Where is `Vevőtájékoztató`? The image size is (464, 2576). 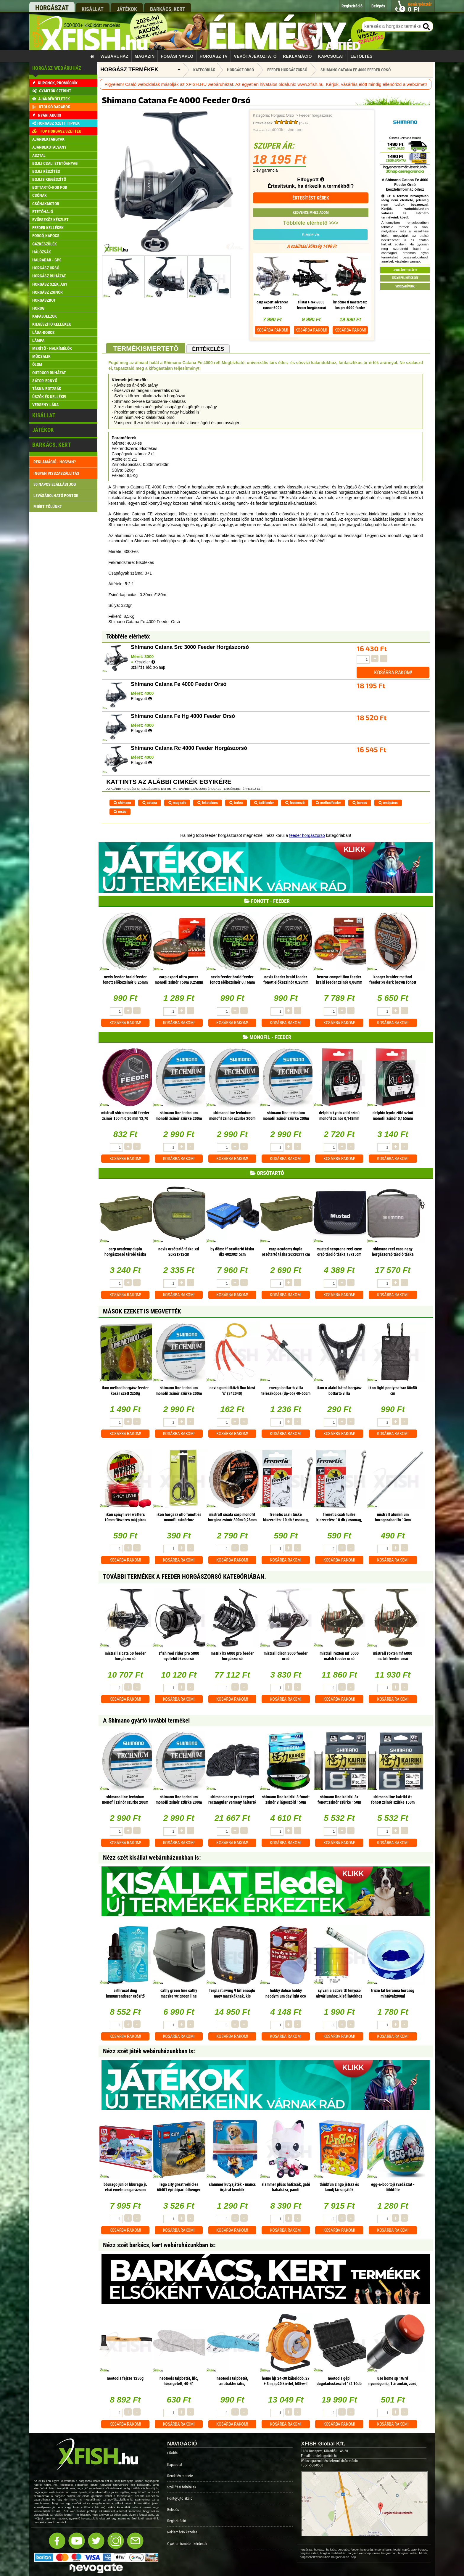 Vevőtájékoztató is located at coordinates (255, 56).